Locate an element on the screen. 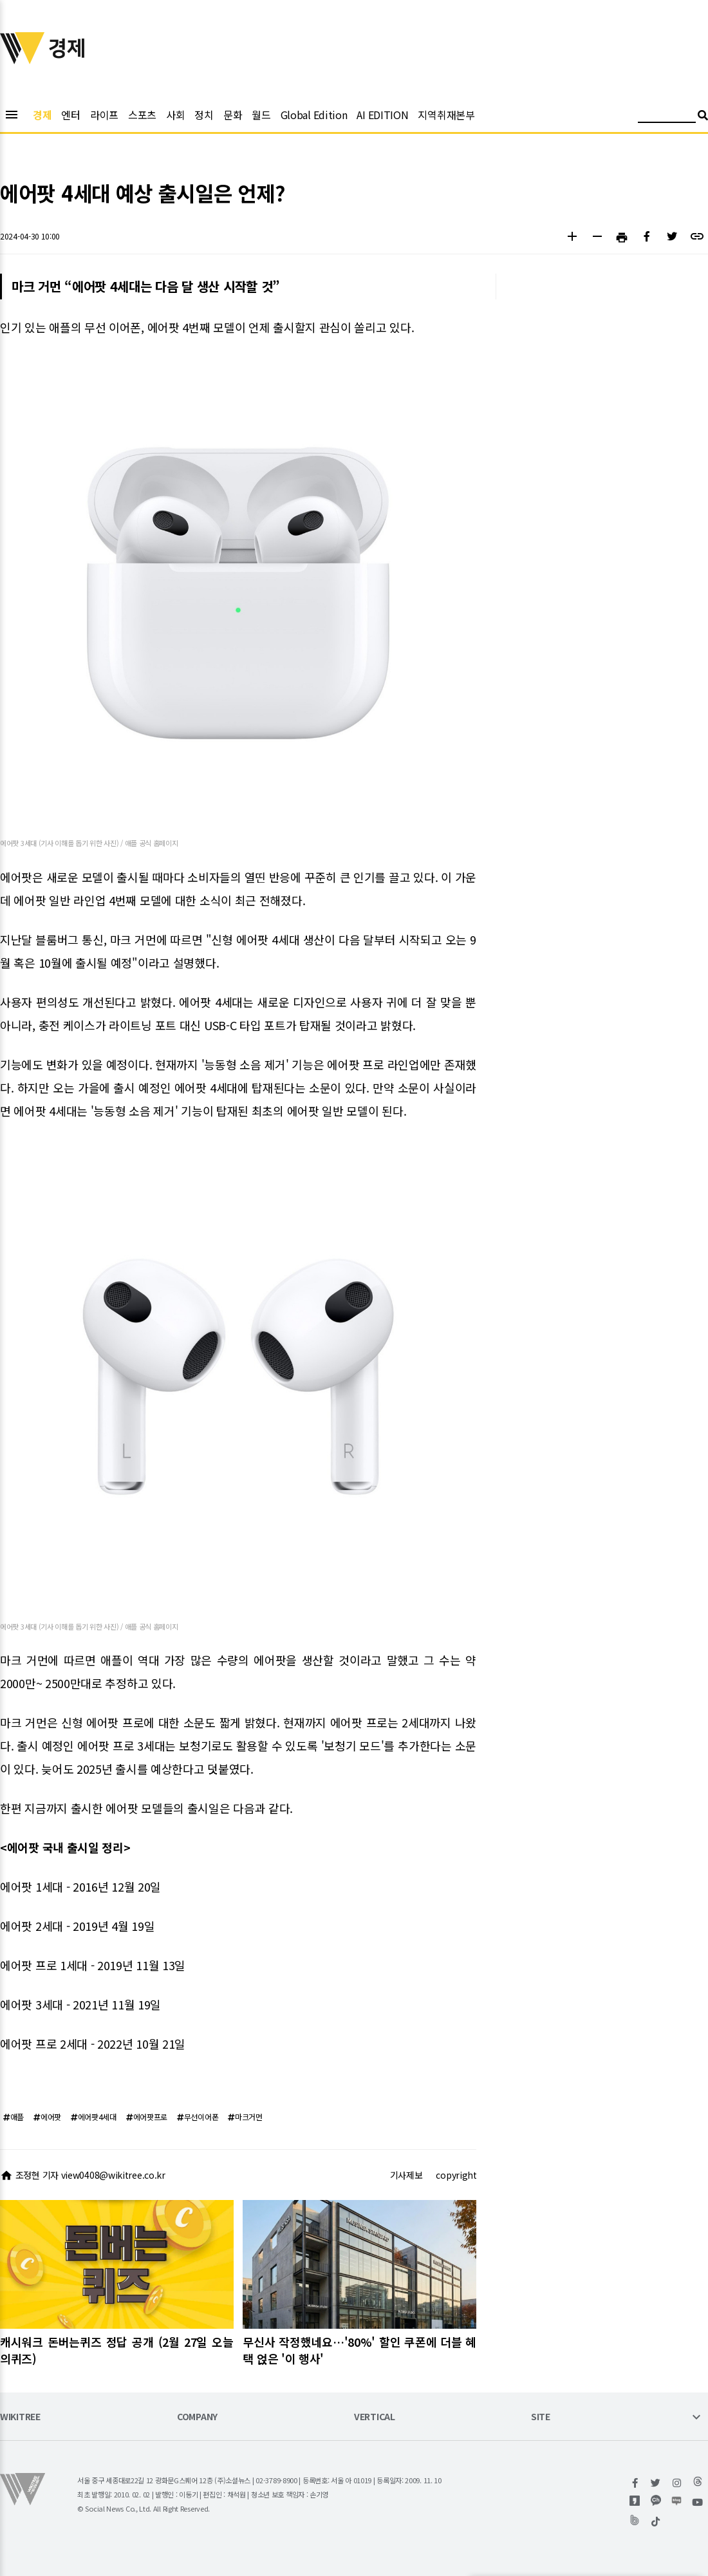 The height and width of the screenshot is (2576, 708). VERTICAL is located at coordinates (374, 2417).